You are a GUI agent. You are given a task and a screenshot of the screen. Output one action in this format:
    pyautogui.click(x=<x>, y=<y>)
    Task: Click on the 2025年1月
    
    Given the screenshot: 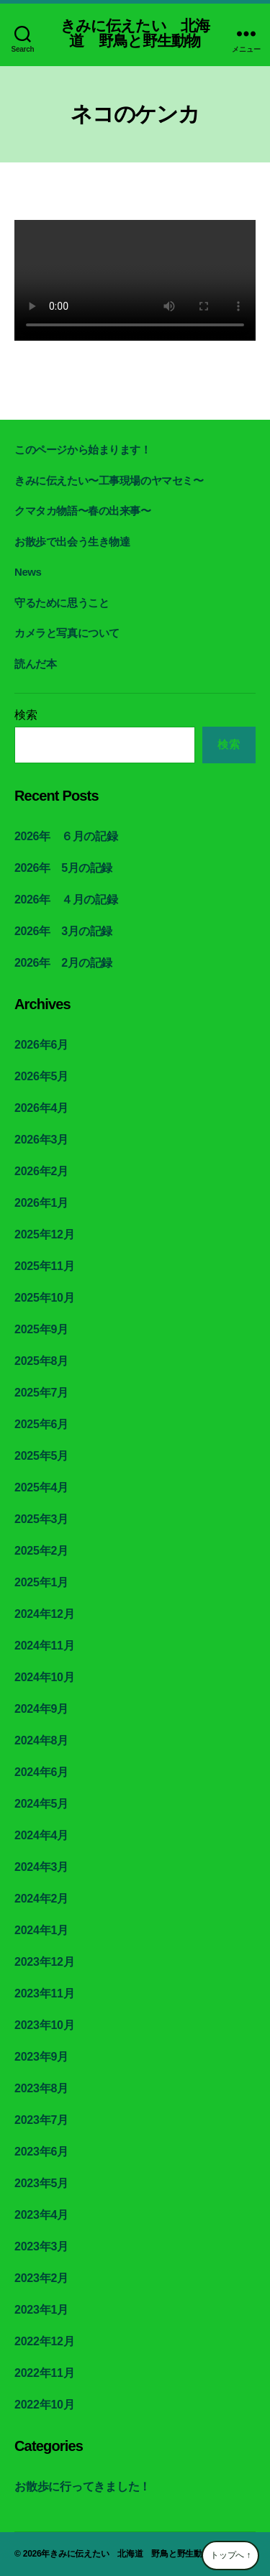 What is the action you would take?
    pyautogui.click(x=41, y=1582)
    